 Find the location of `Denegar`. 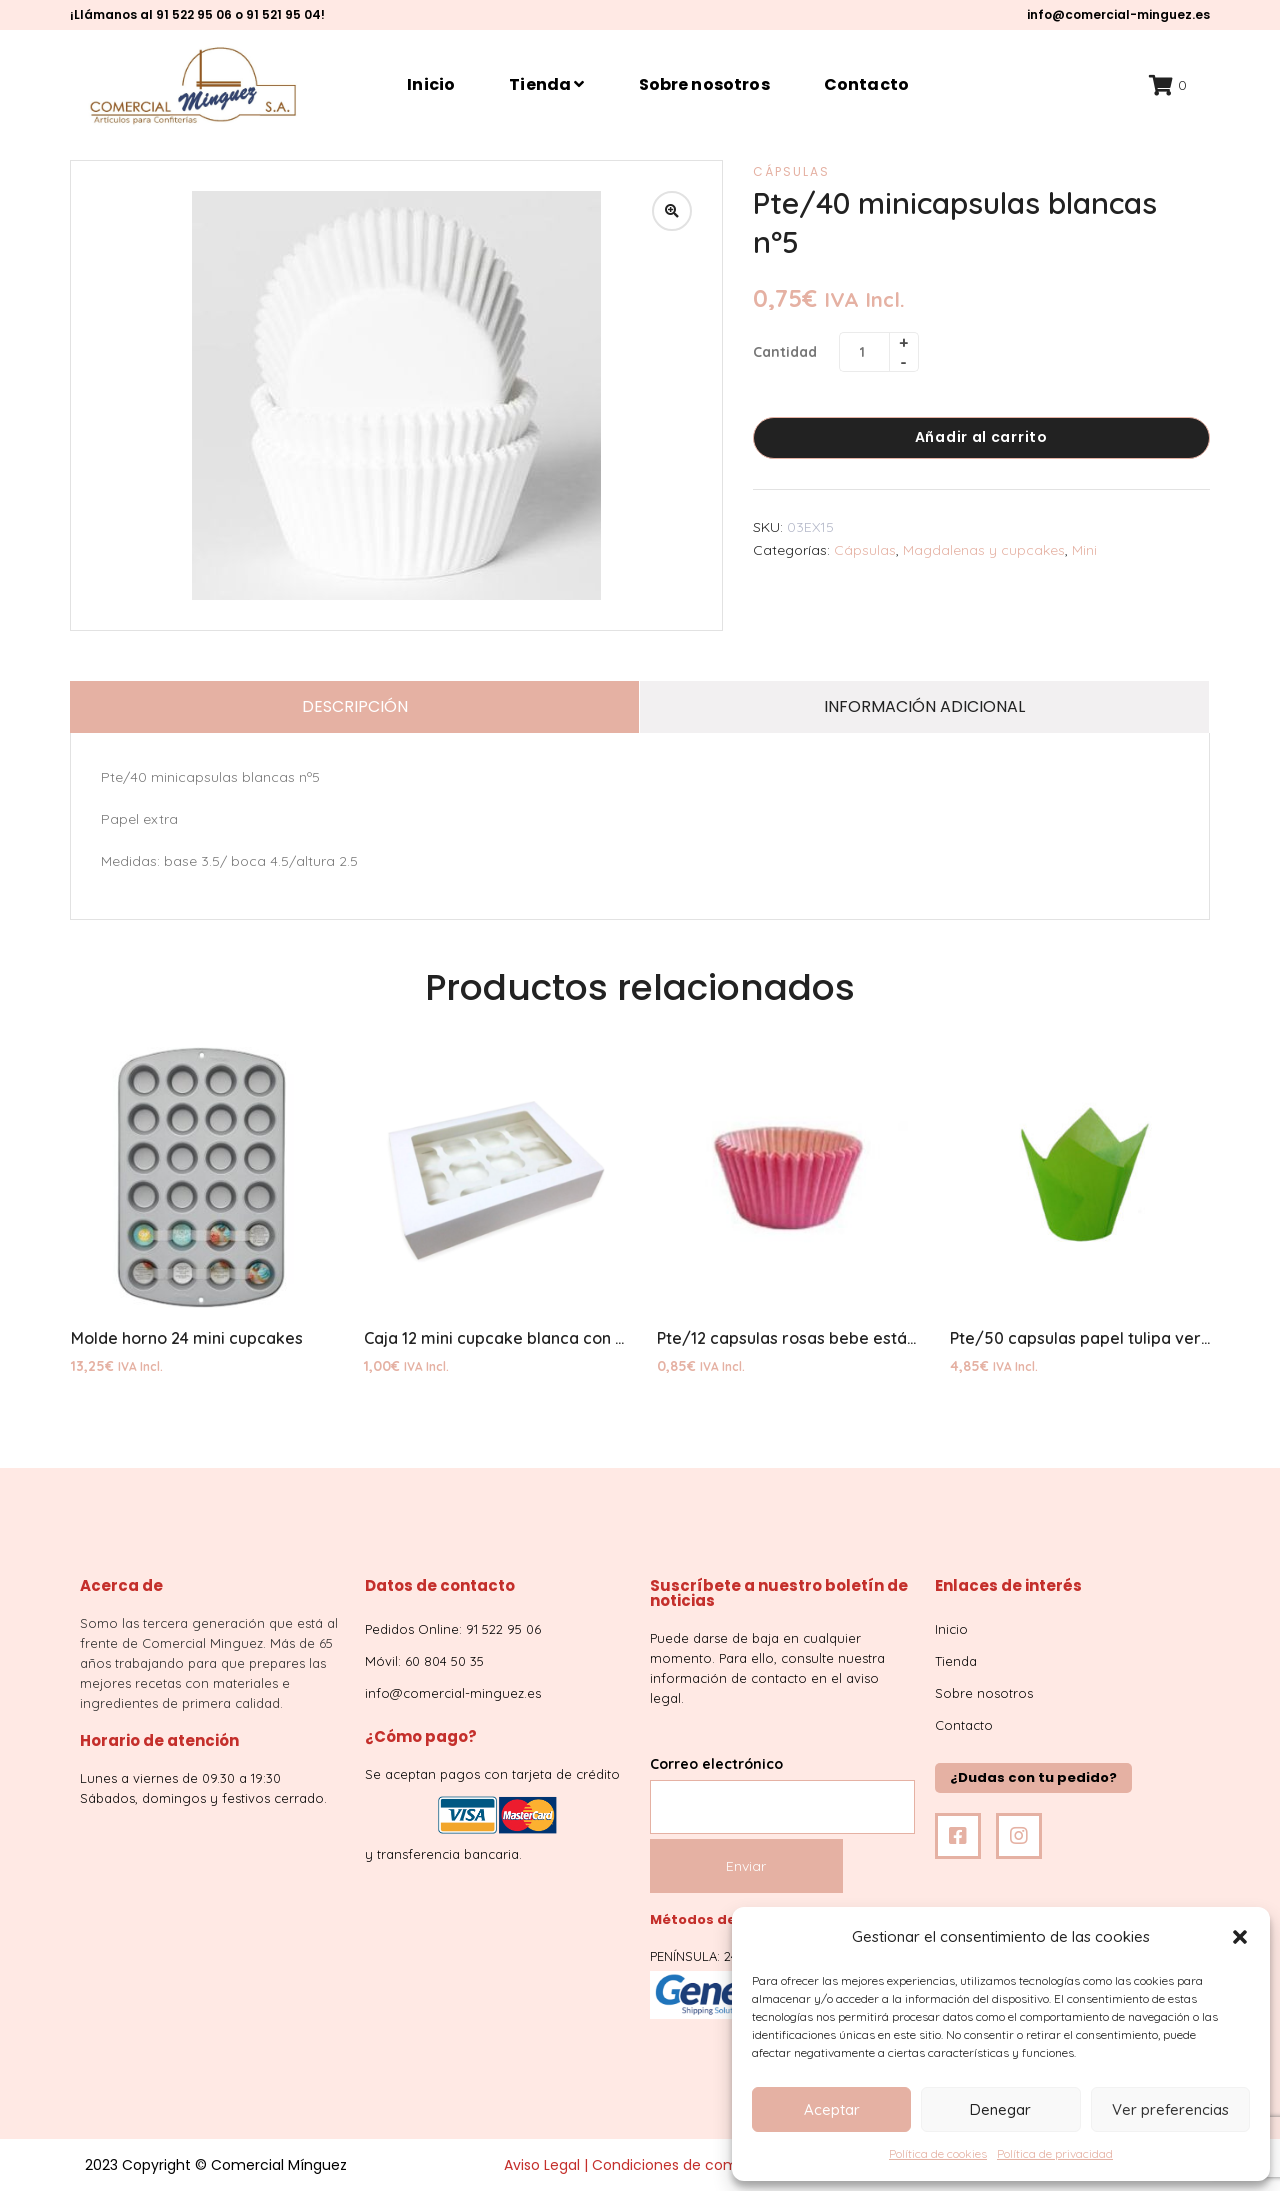

Denegar is located at coordinates (1000, 2109).